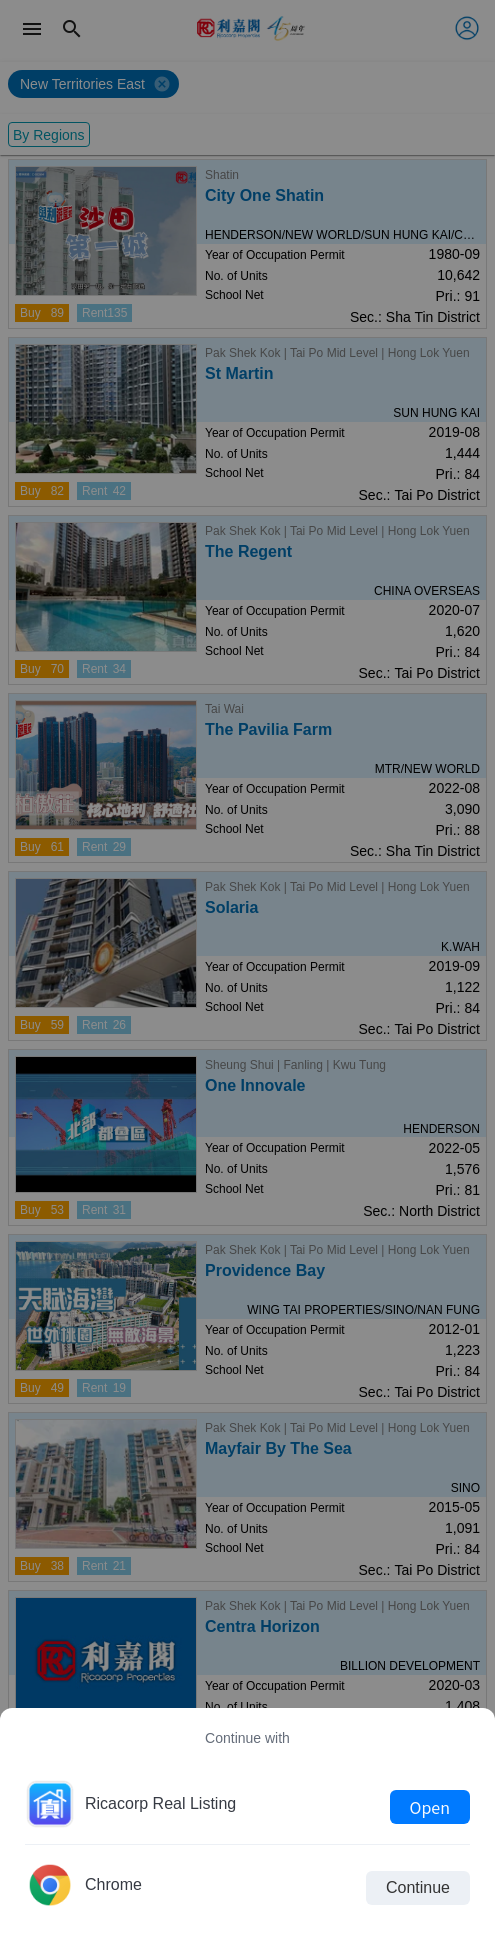 The image size is (495, 1946). What do you see at coordinates (430, 1807) in the screenshot?
I see `Open` at bounding box center [430, 1807].